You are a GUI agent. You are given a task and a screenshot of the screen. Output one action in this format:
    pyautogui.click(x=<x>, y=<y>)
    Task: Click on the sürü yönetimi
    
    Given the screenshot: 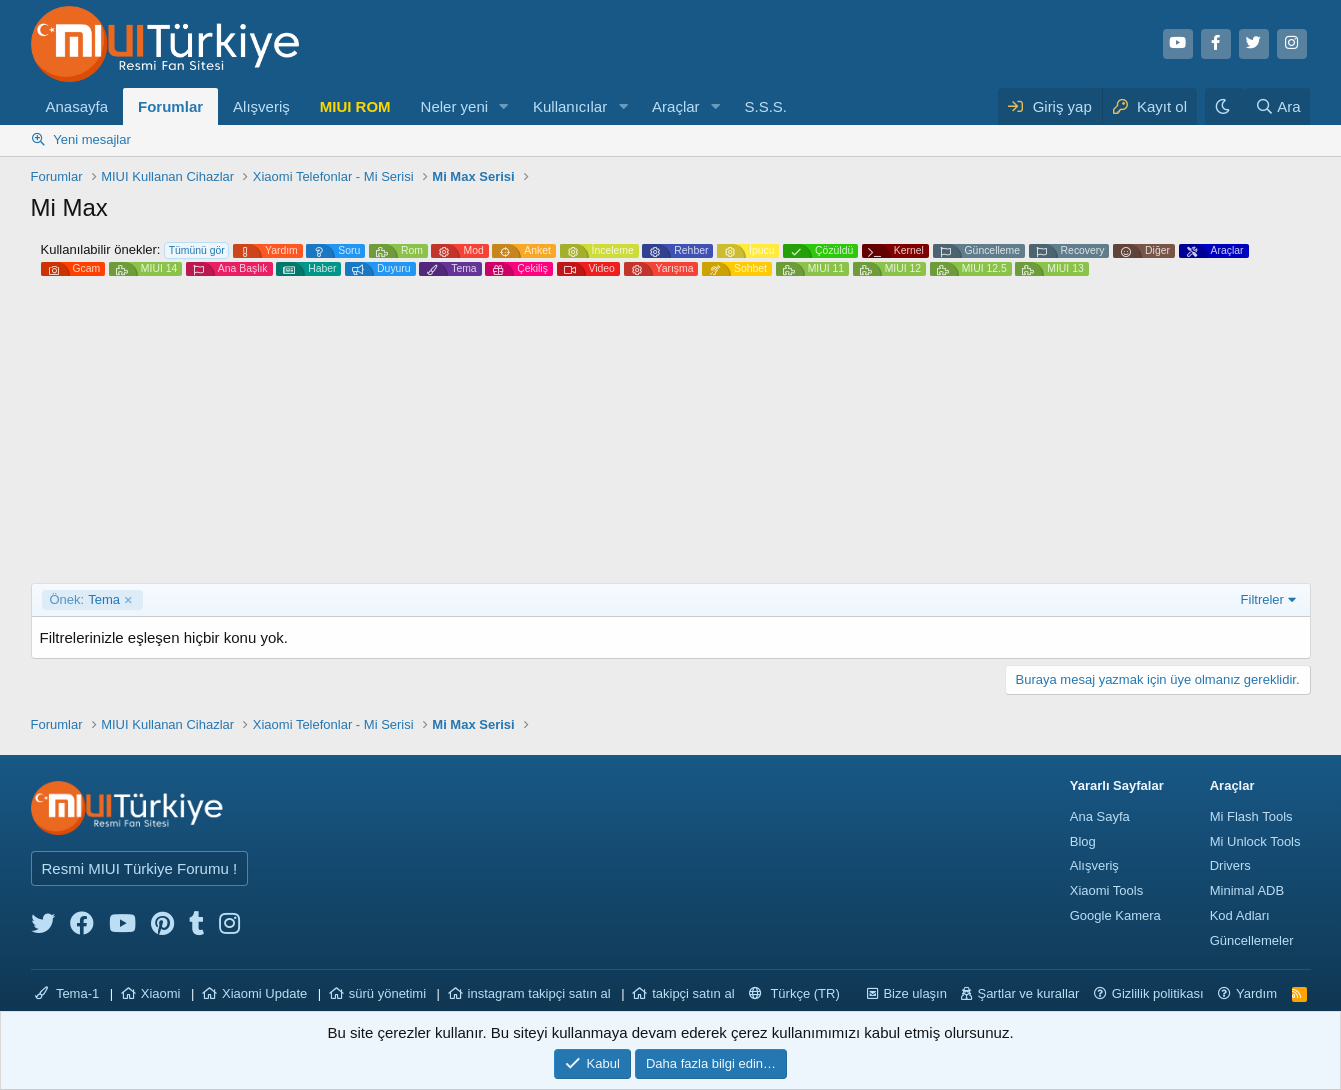 What is the action you would take?
    pyautogui.click(x=387, y=993)
    